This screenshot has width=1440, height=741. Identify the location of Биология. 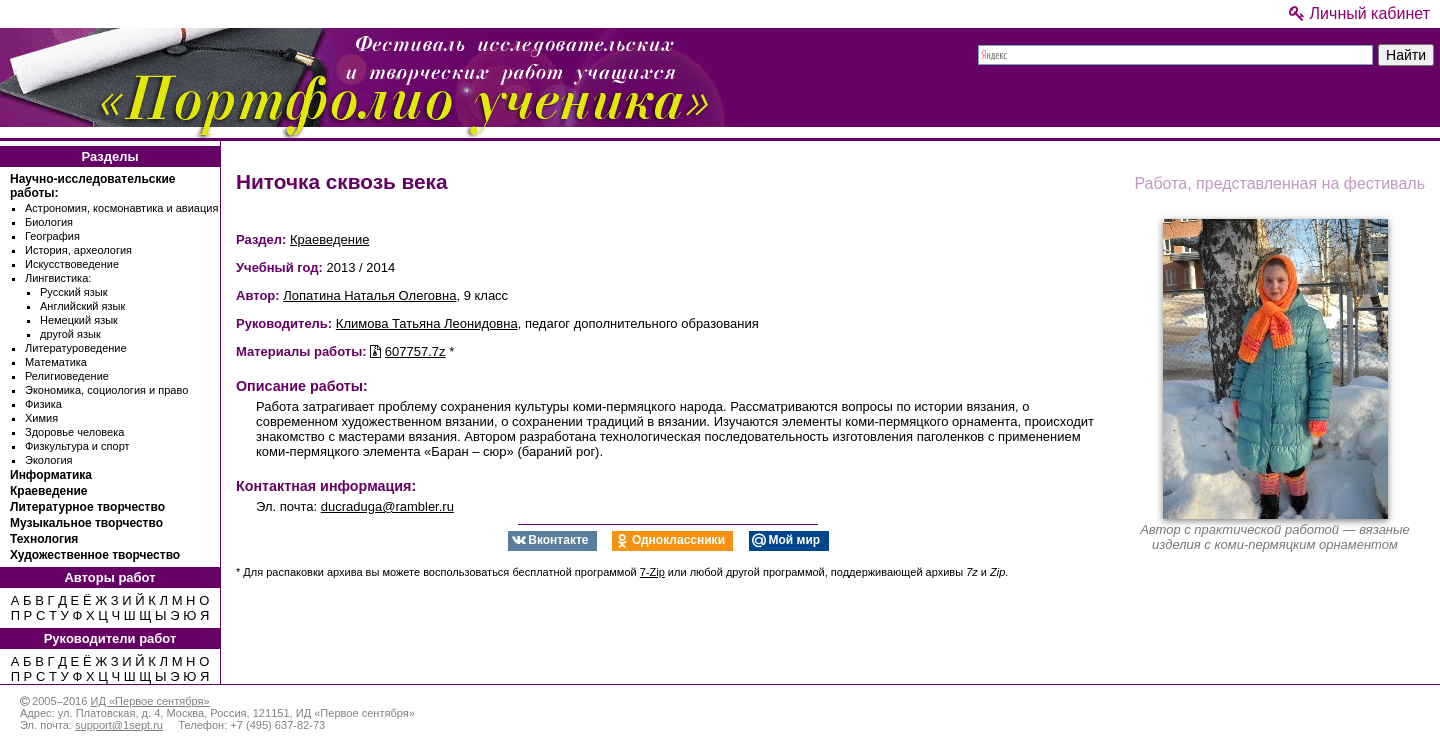
(49, 222).